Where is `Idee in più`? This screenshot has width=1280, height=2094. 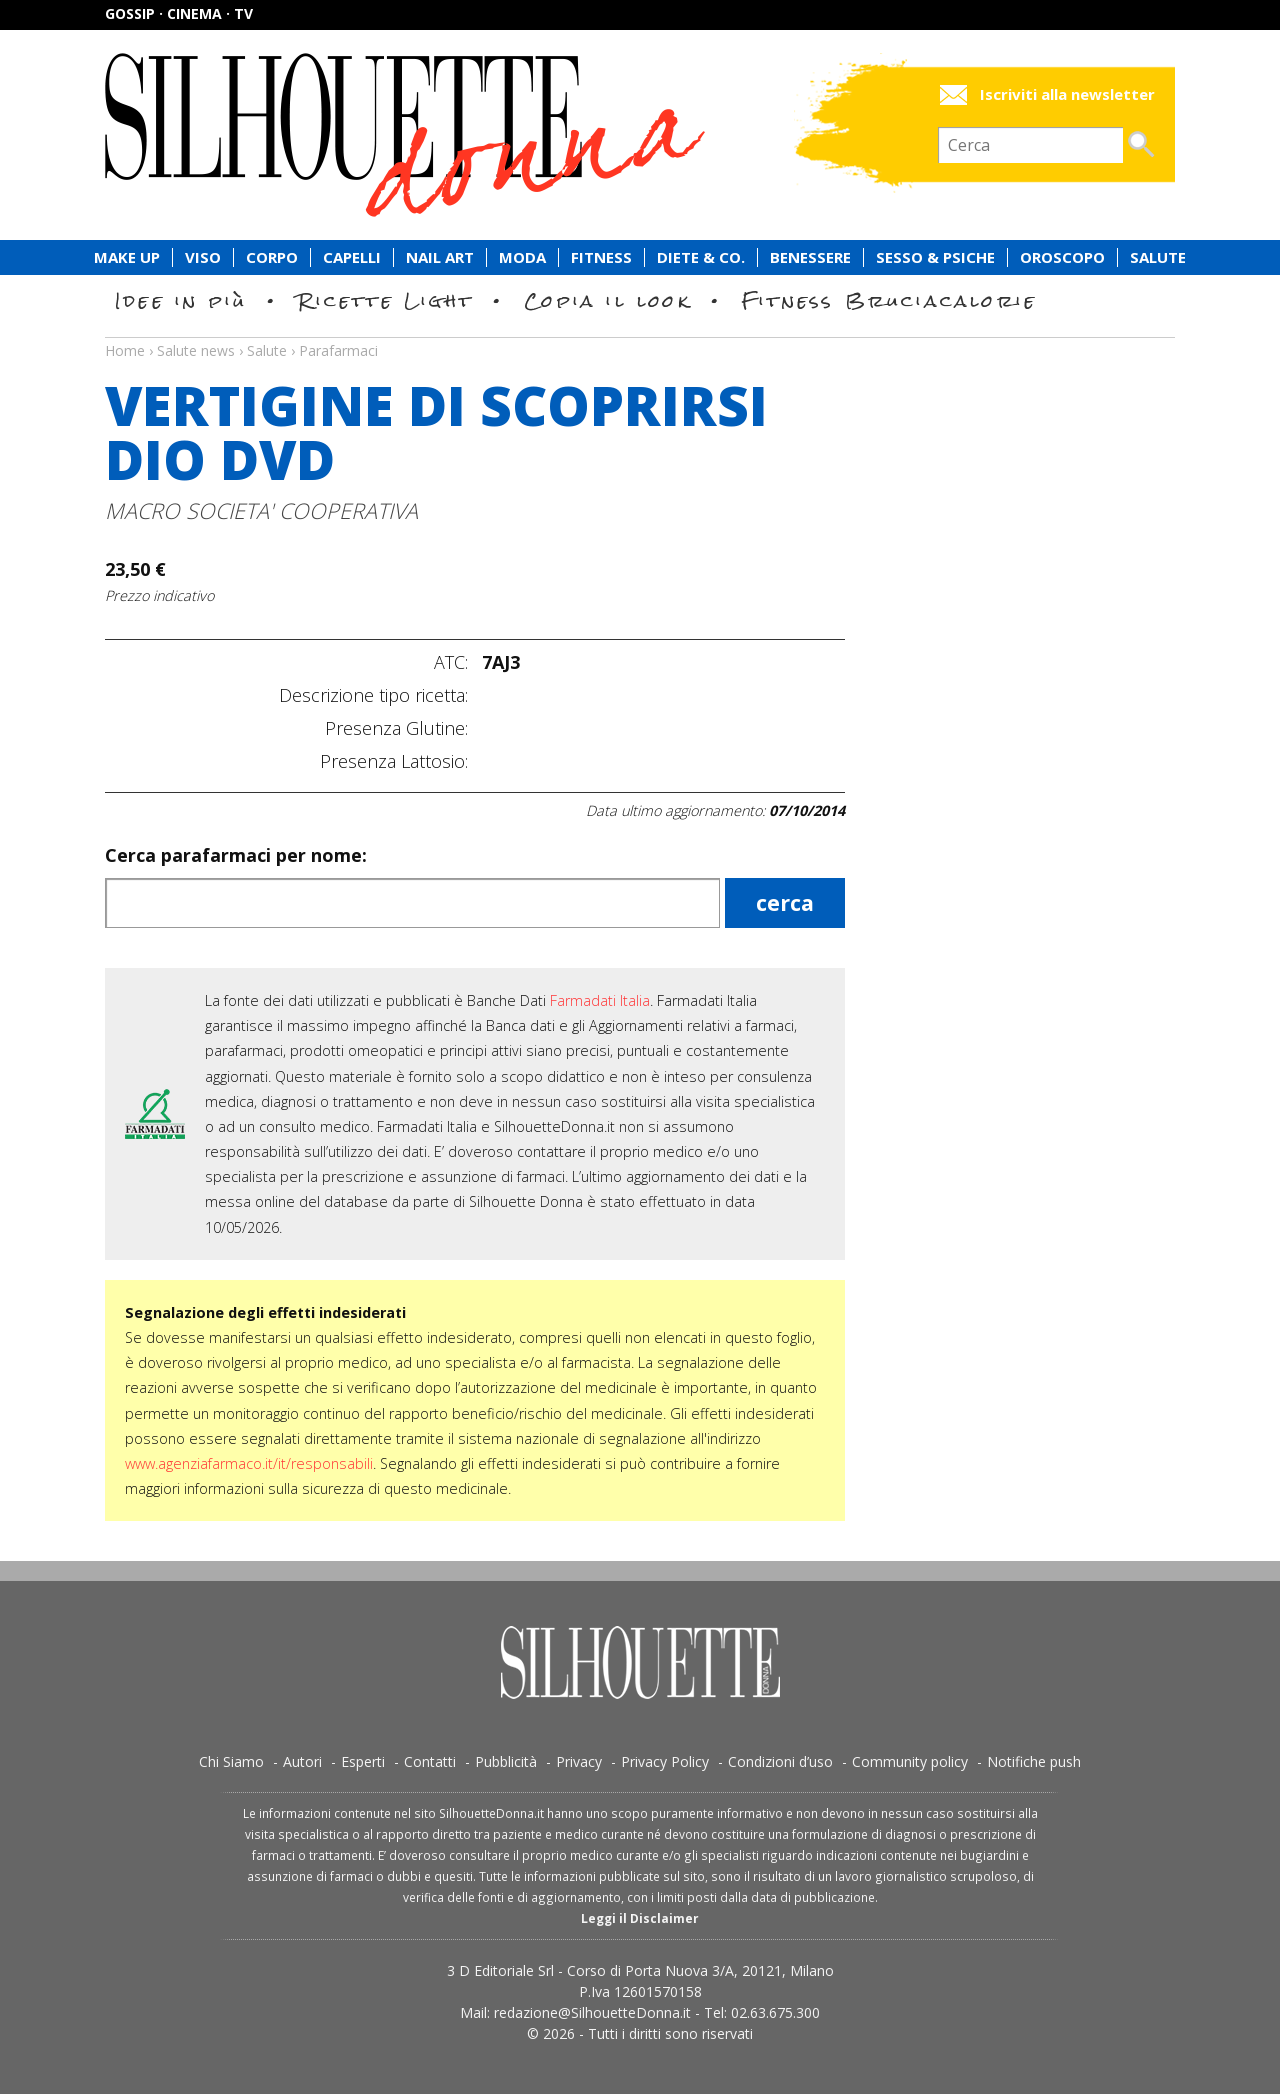
Idee in più is located at coordinates (181, 300).